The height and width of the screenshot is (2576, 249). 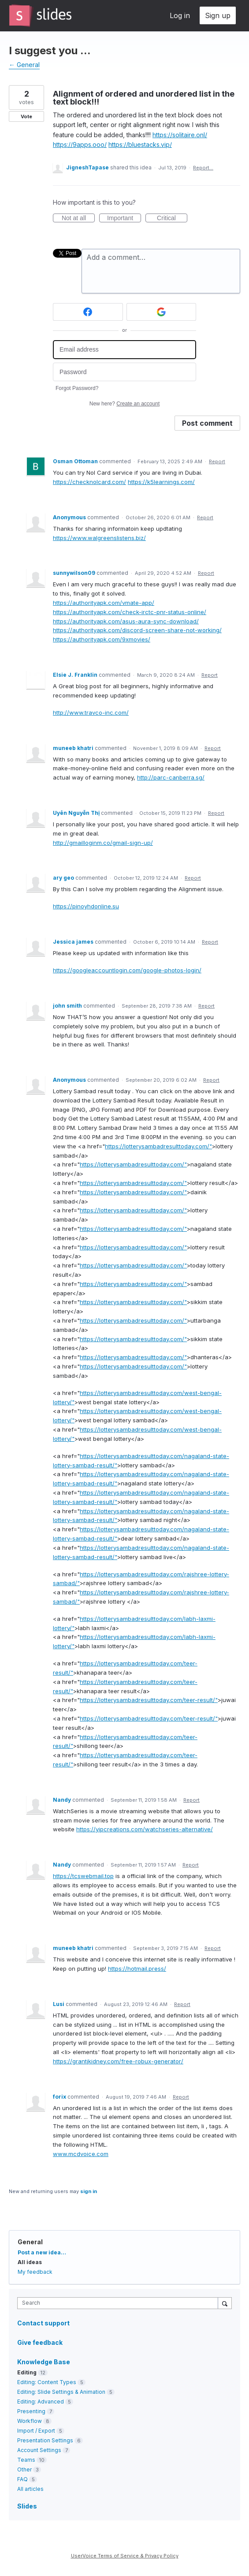 What do you see at coordinates (30, 2489) in the screenshot?
I see `All articles` at bounding box center [30, 2489].